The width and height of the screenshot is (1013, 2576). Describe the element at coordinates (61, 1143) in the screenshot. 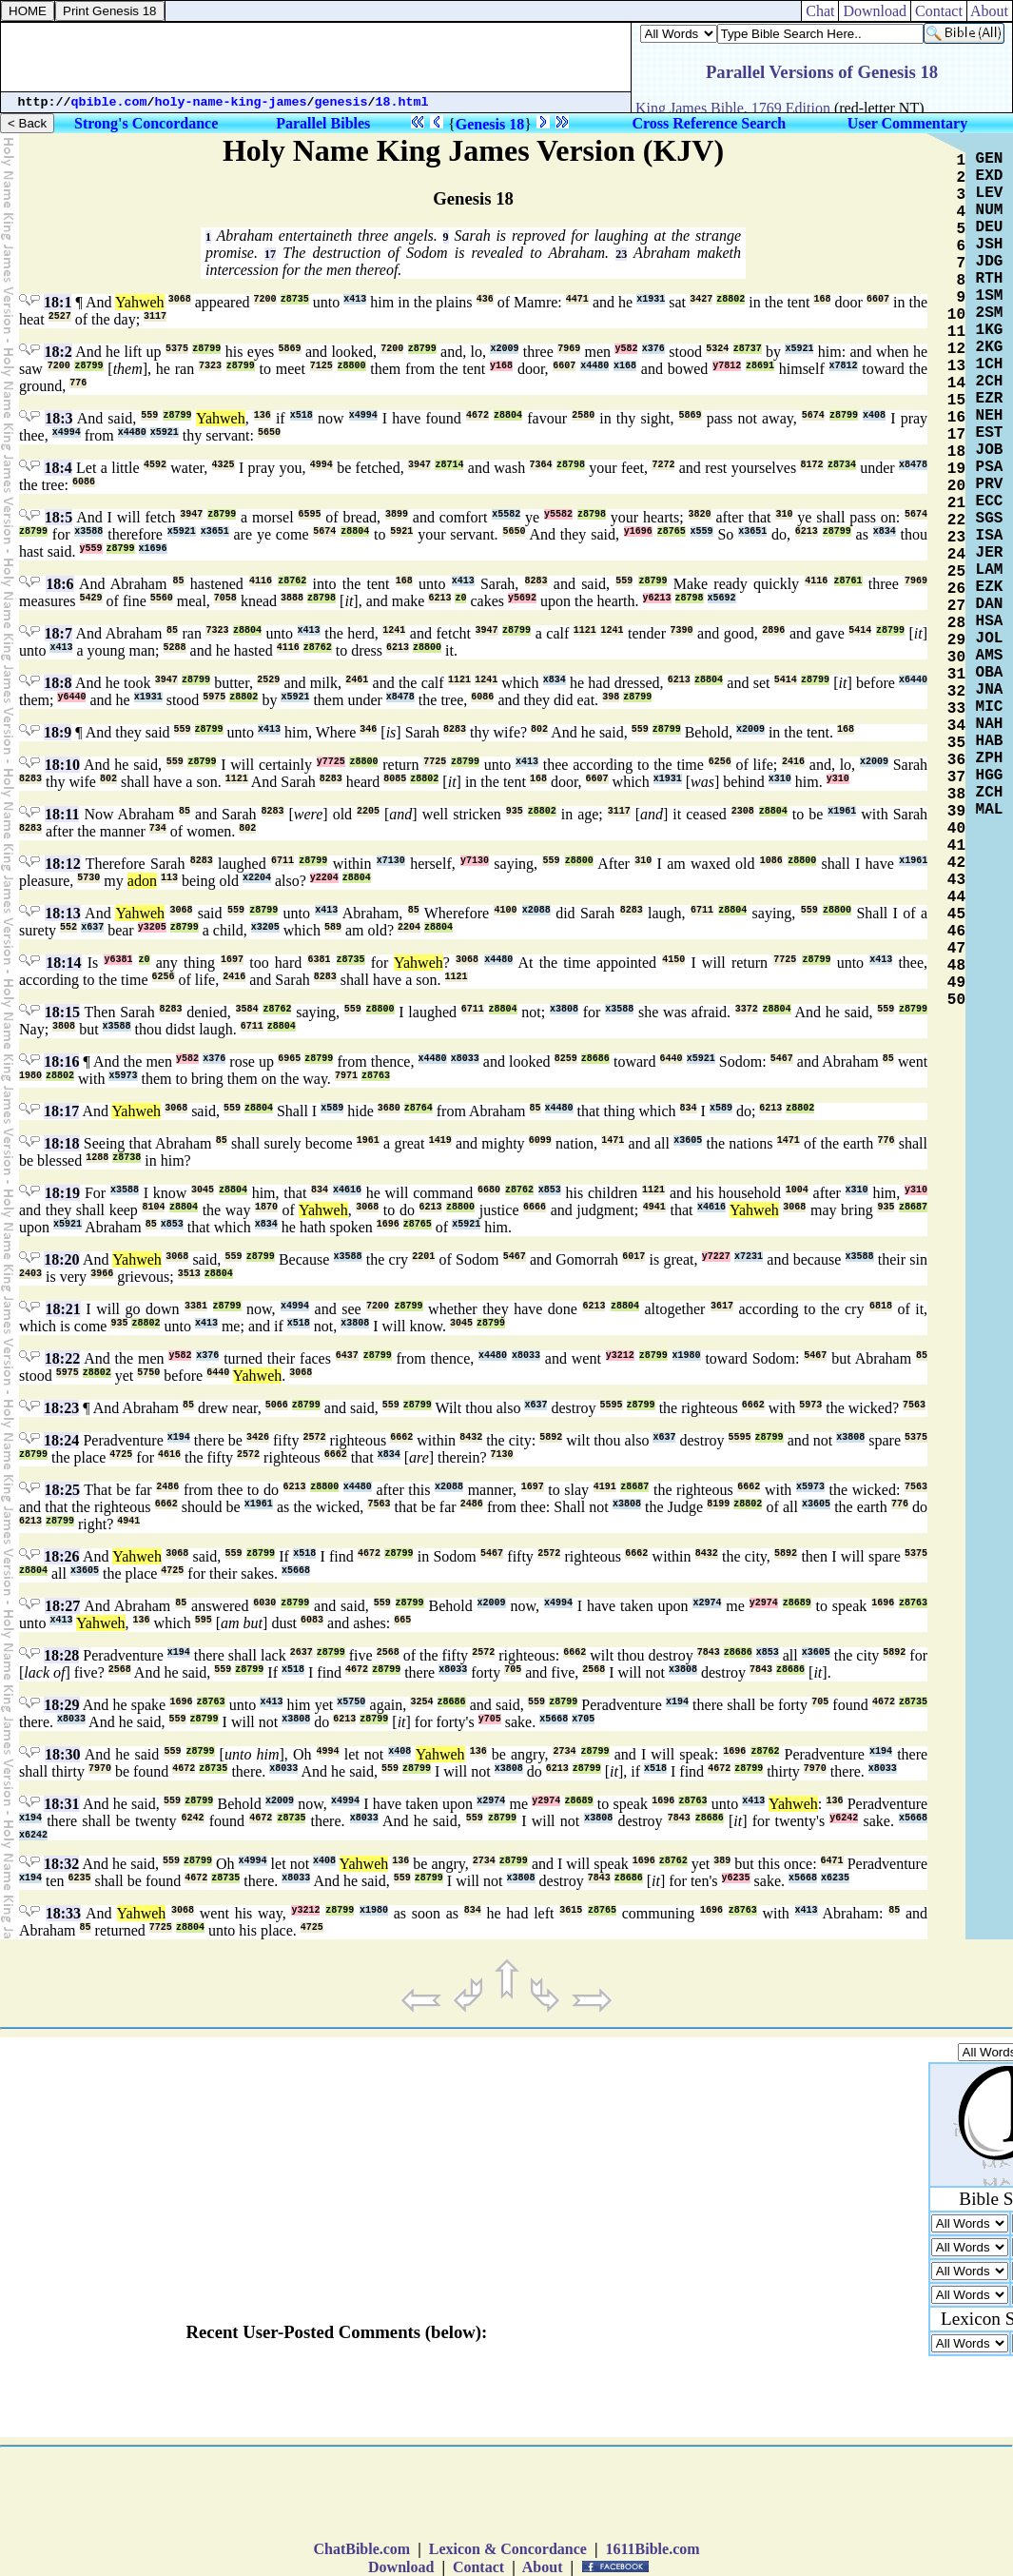

I see `18:18` at that location.